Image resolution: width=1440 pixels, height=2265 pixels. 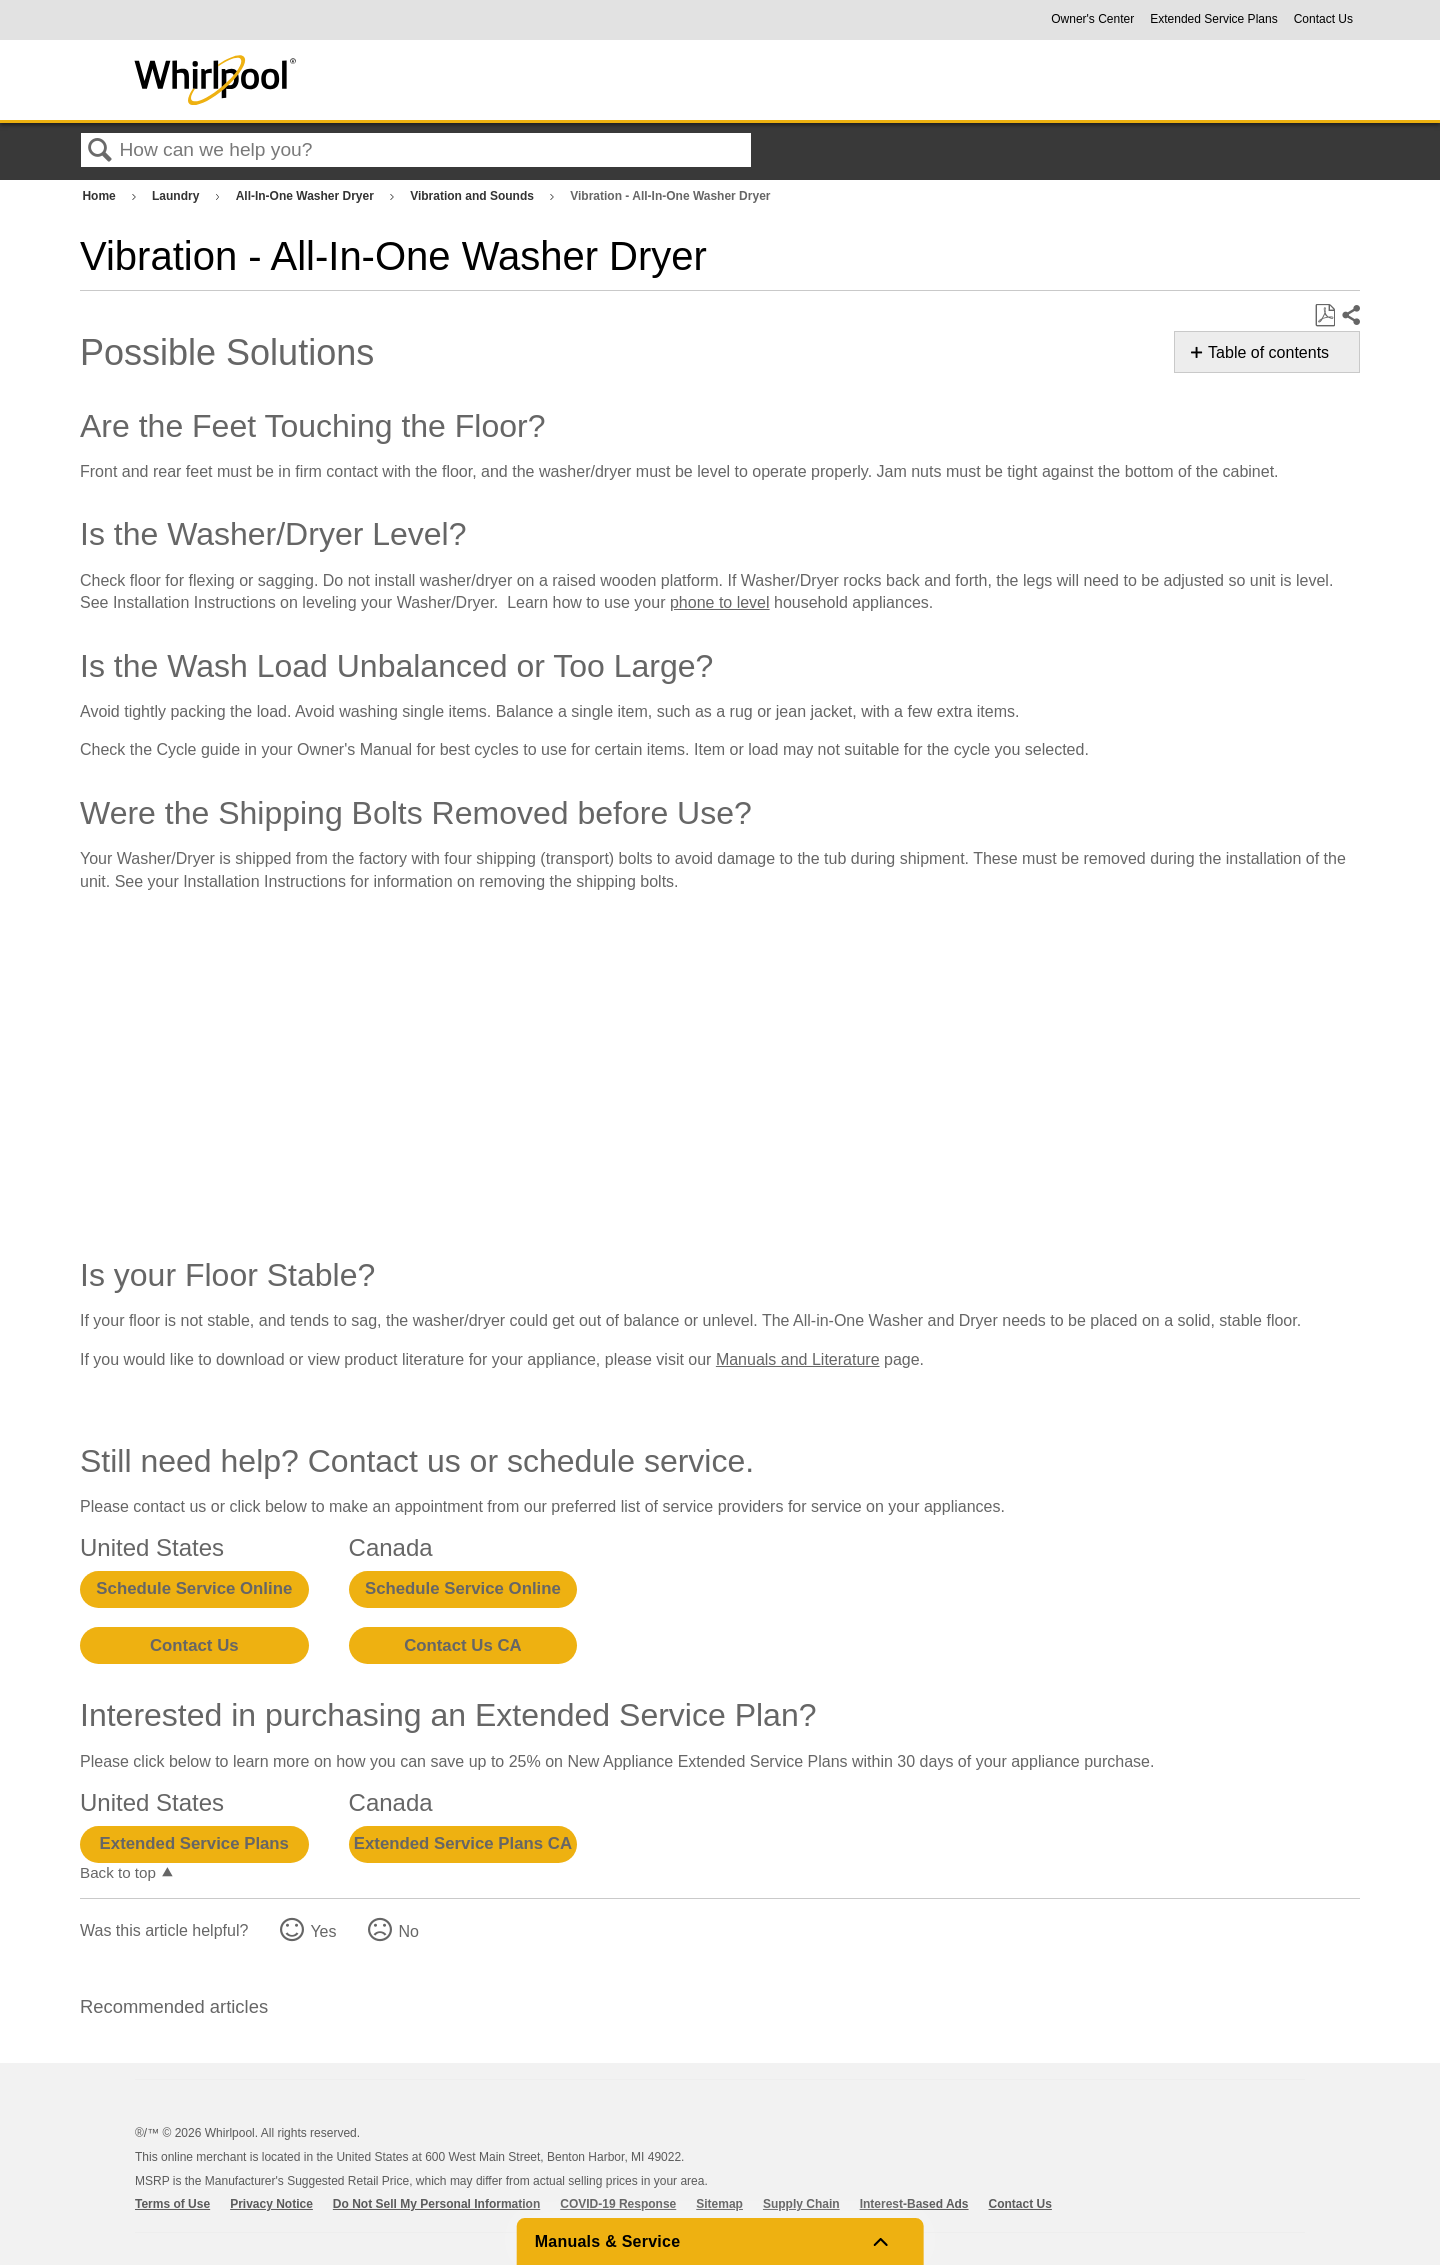 I want to click on Extended Service Plans, so click(x=1213, y=19).